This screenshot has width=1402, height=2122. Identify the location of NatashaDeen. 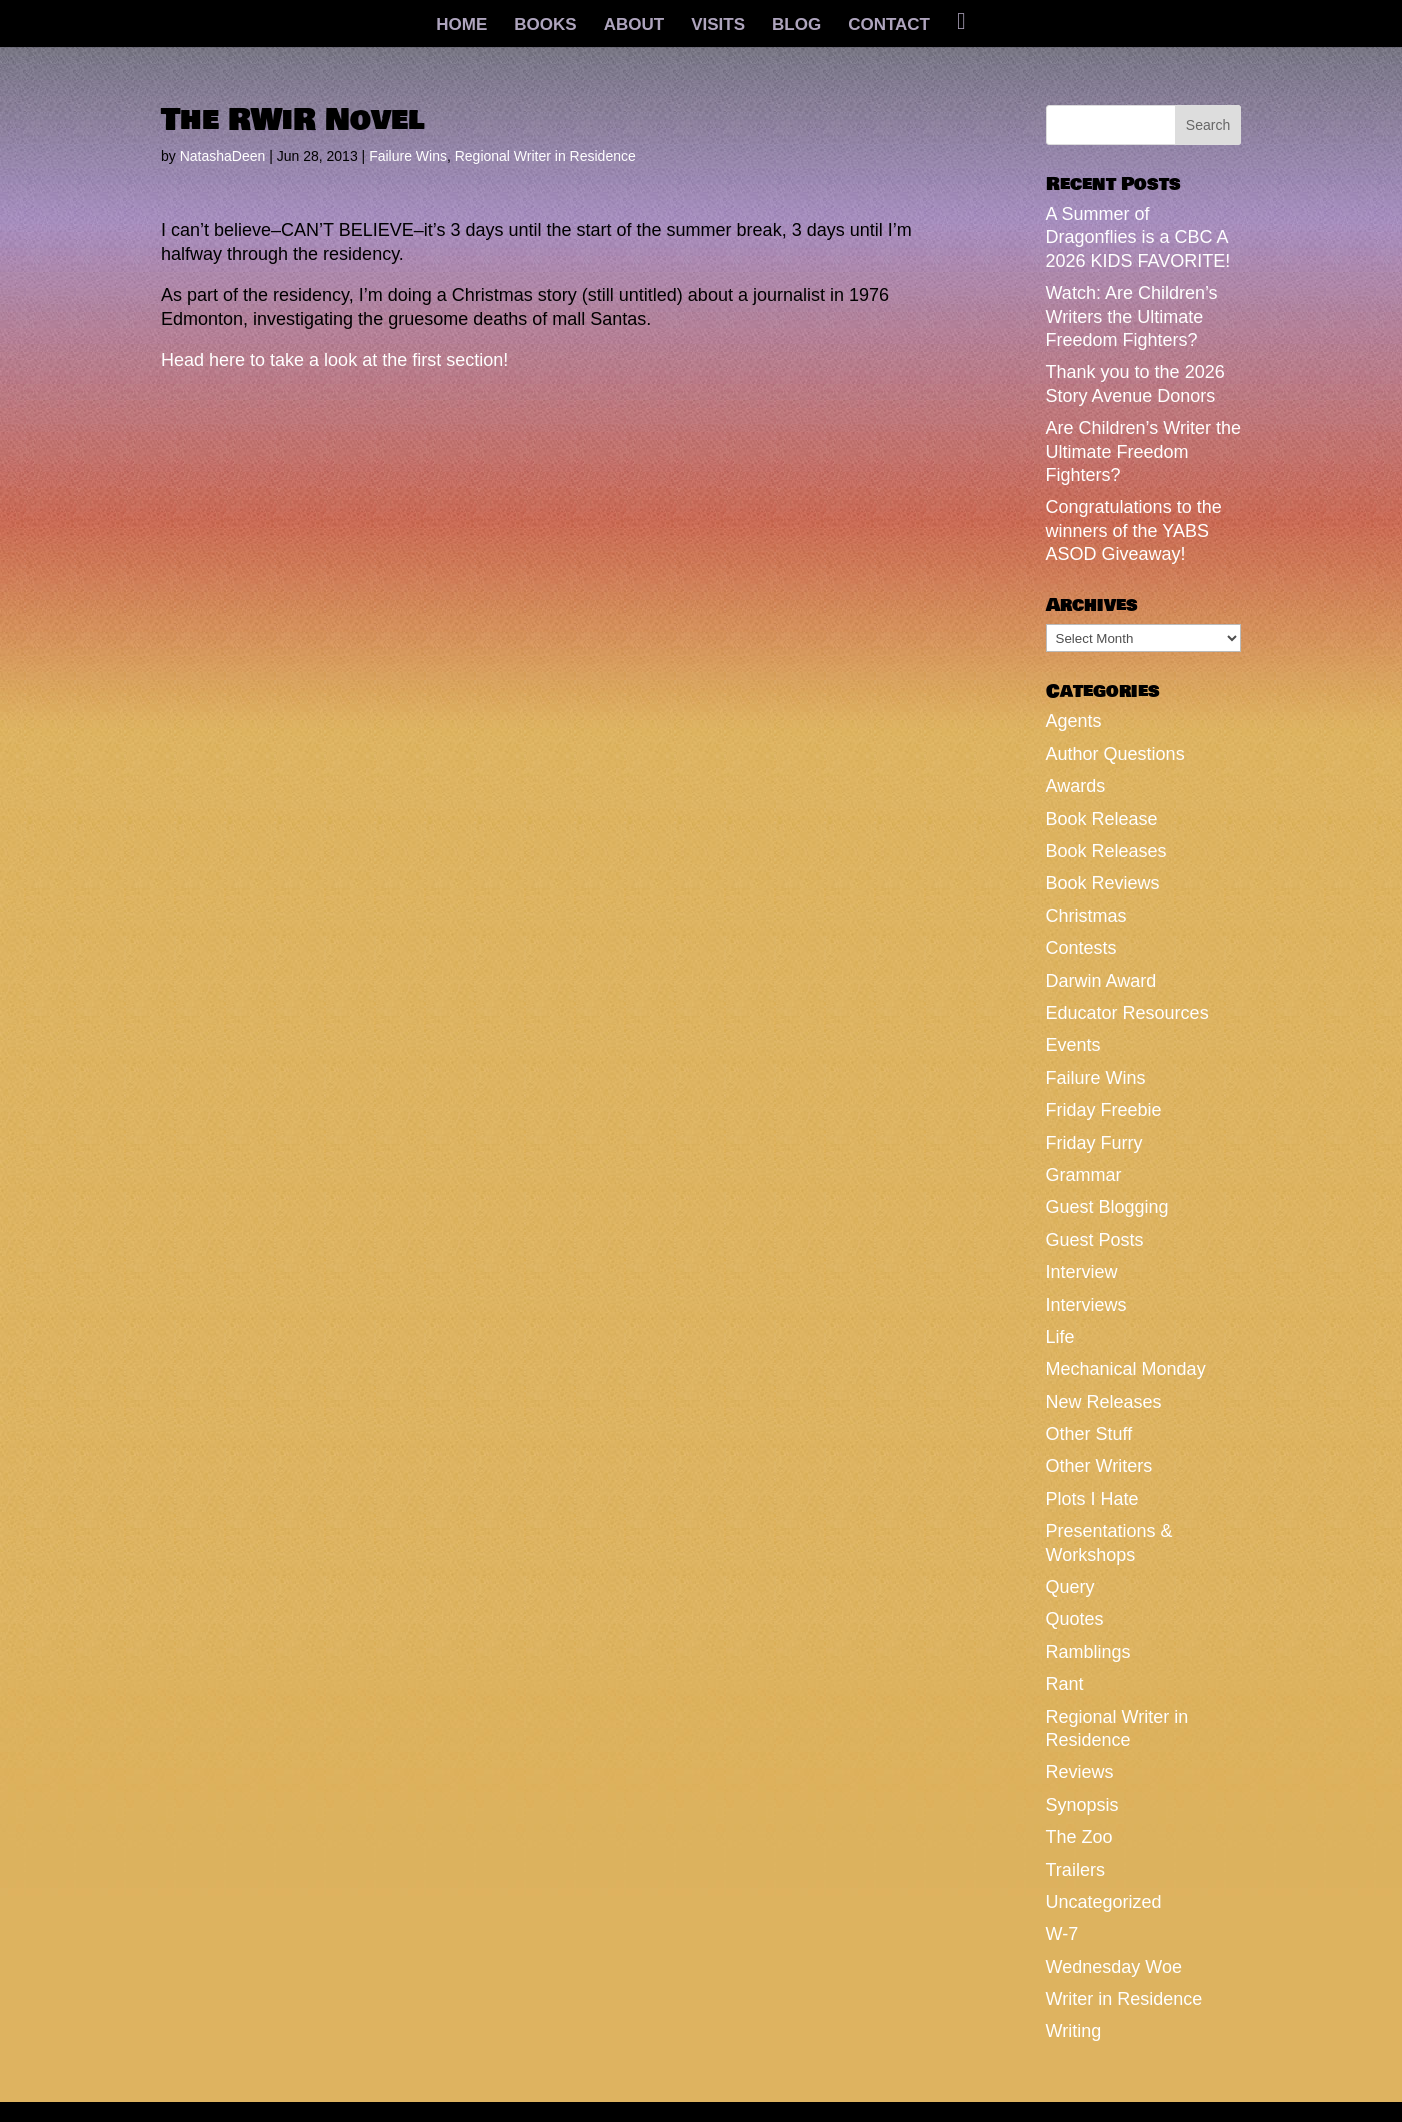
(223, 156).